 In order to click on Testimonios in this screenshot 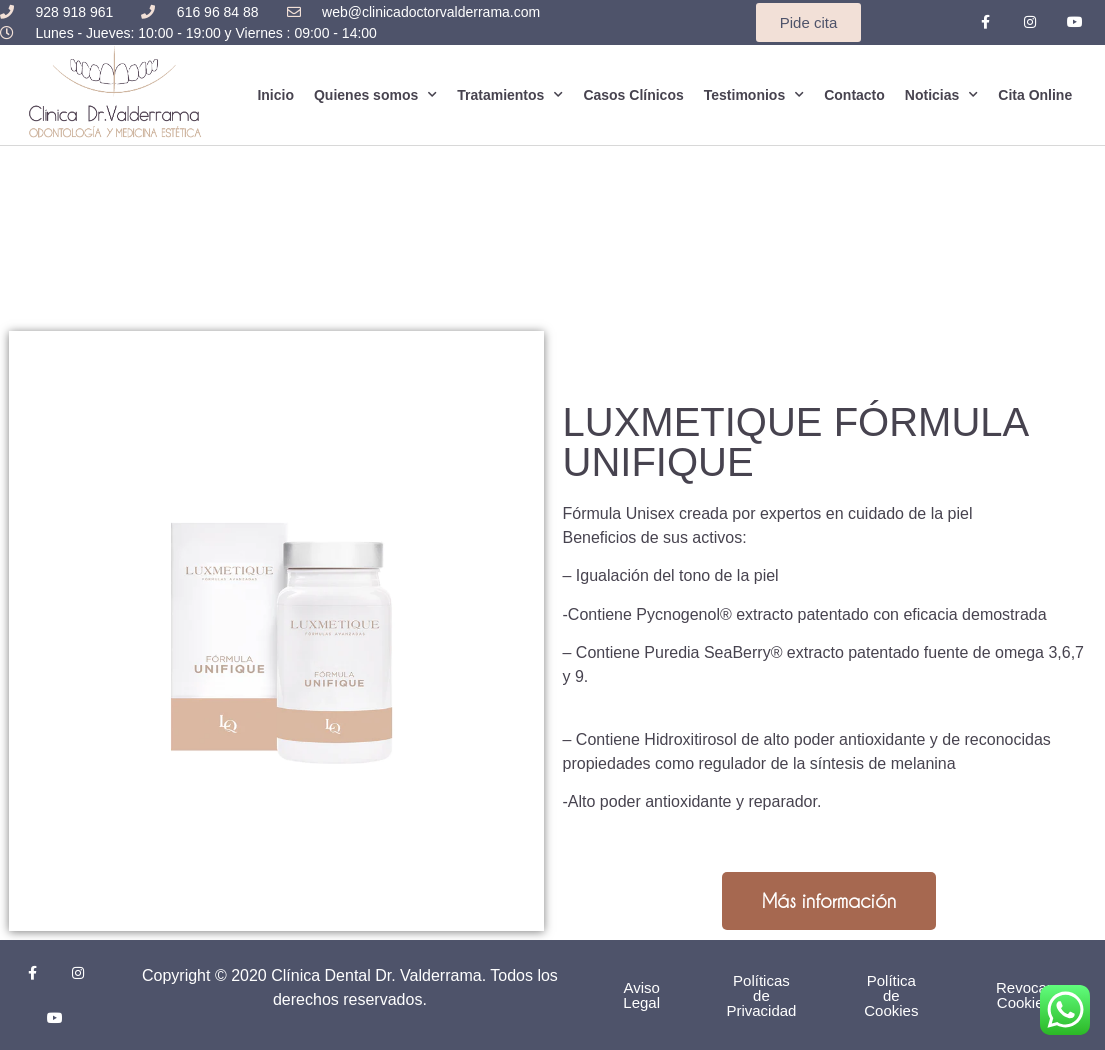, I will do `click(754, 95)`.